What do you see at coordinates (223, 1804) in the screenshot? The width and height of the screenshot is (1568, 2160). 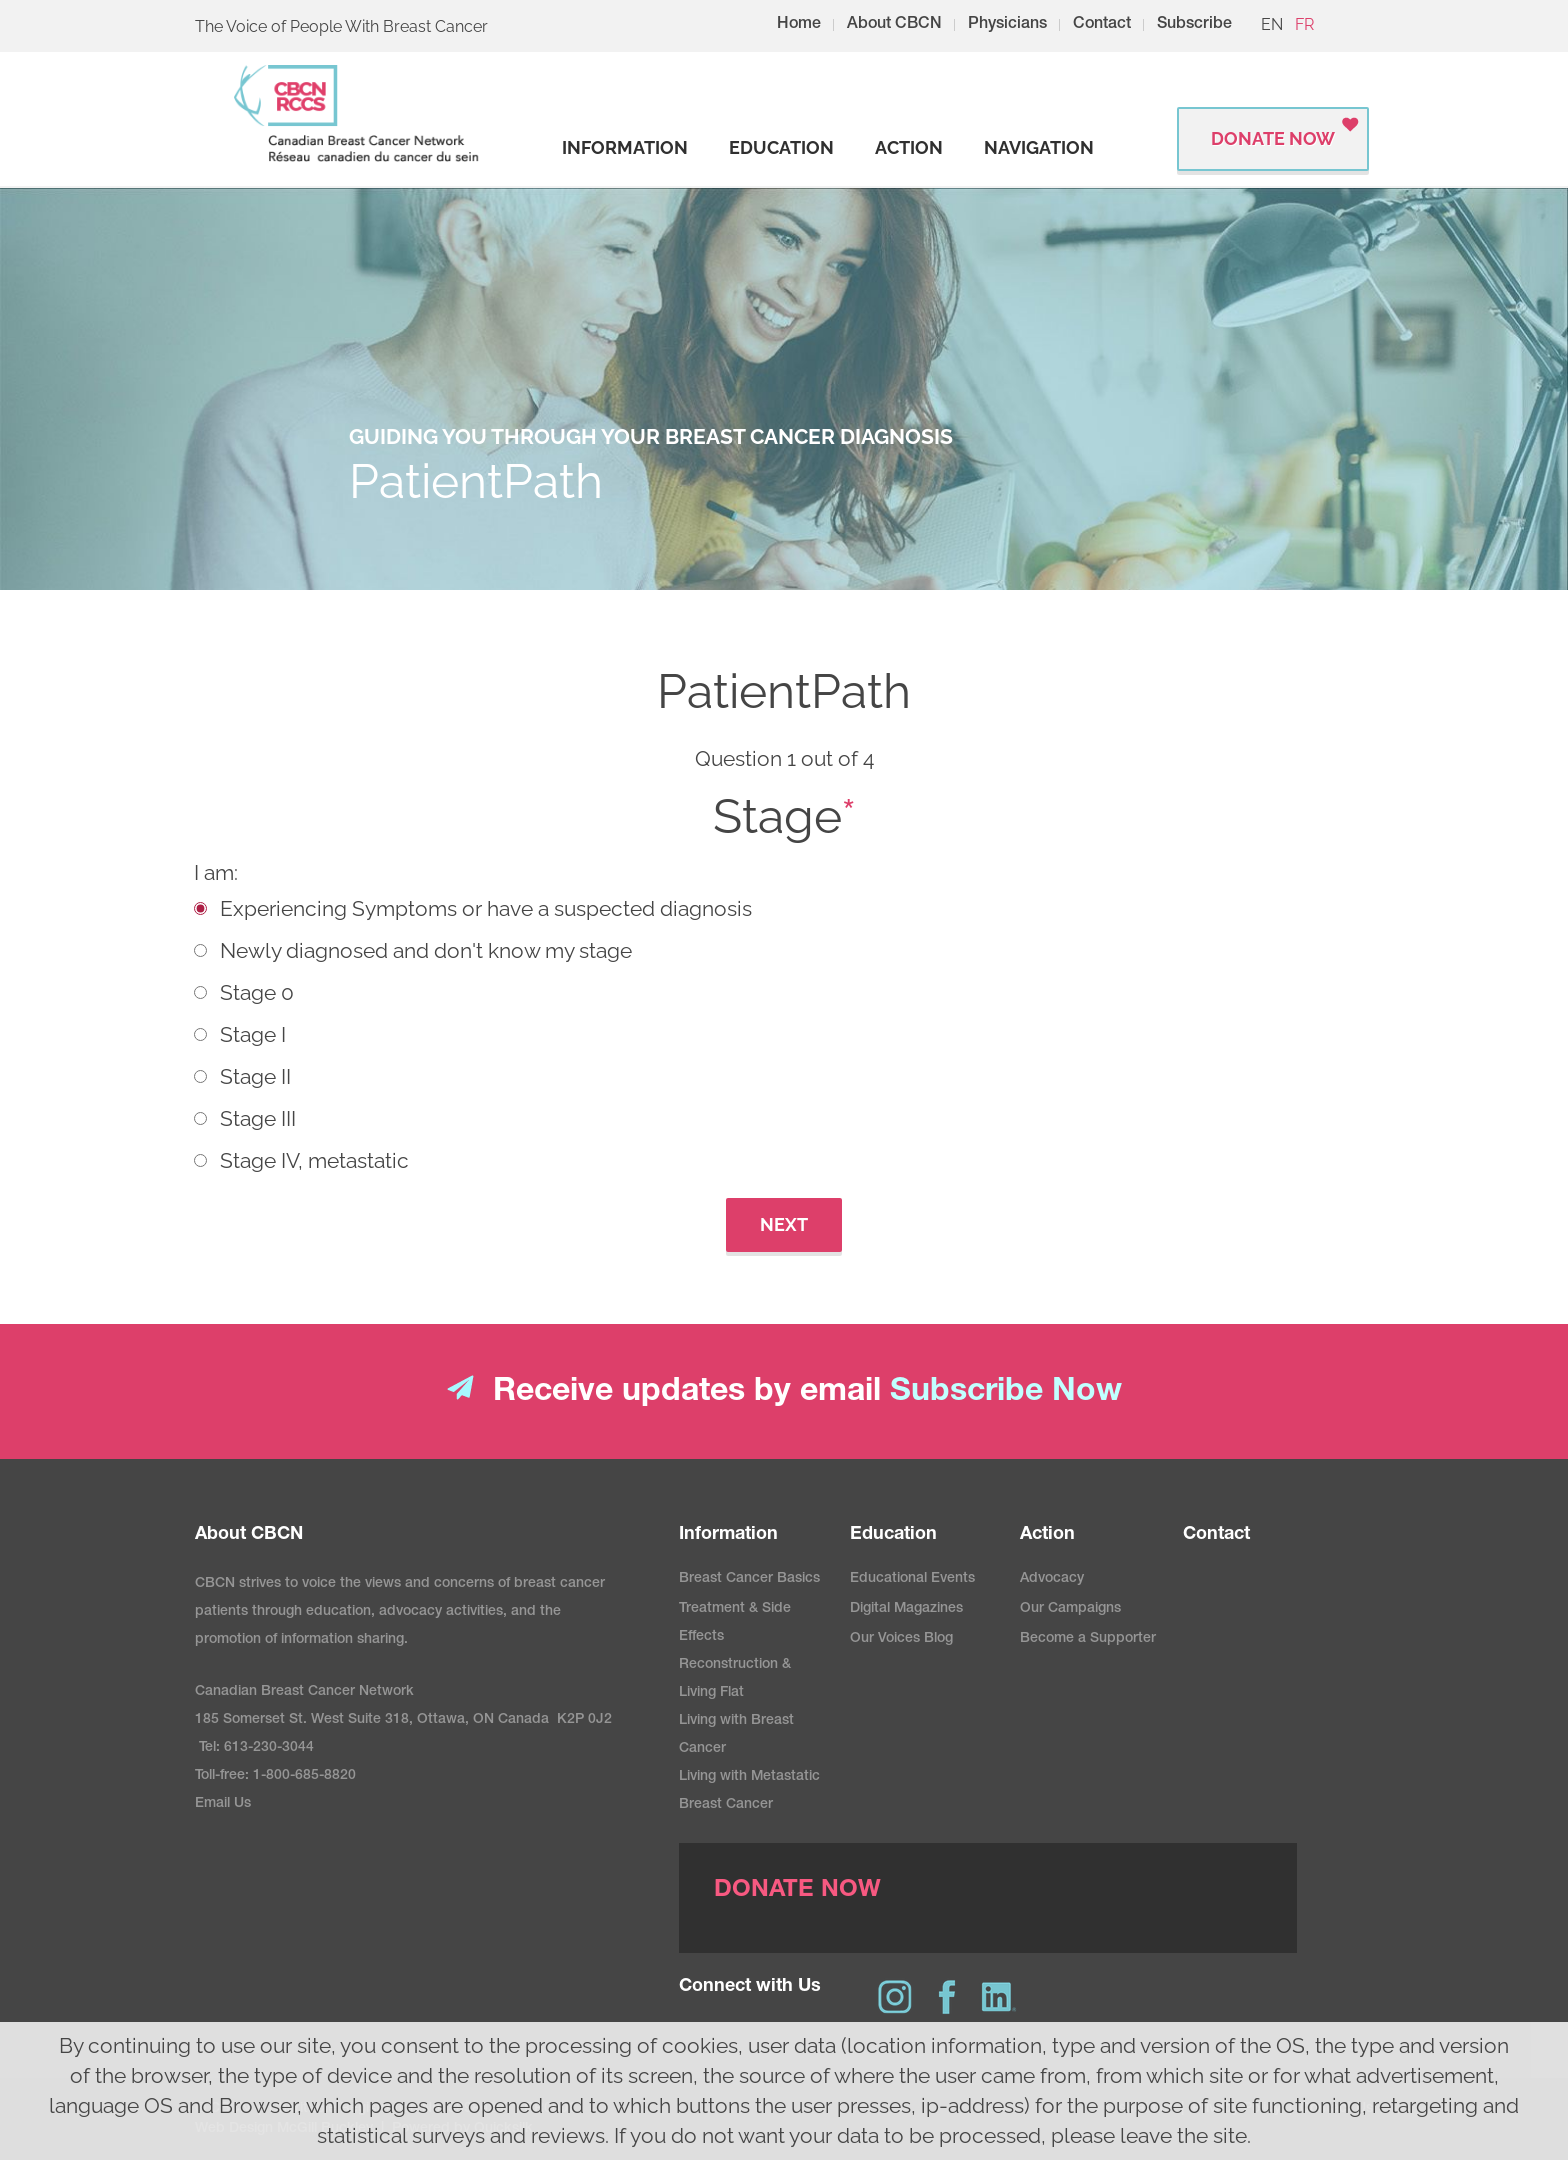 I see `Email Us` at bounding box center [223, 1804].